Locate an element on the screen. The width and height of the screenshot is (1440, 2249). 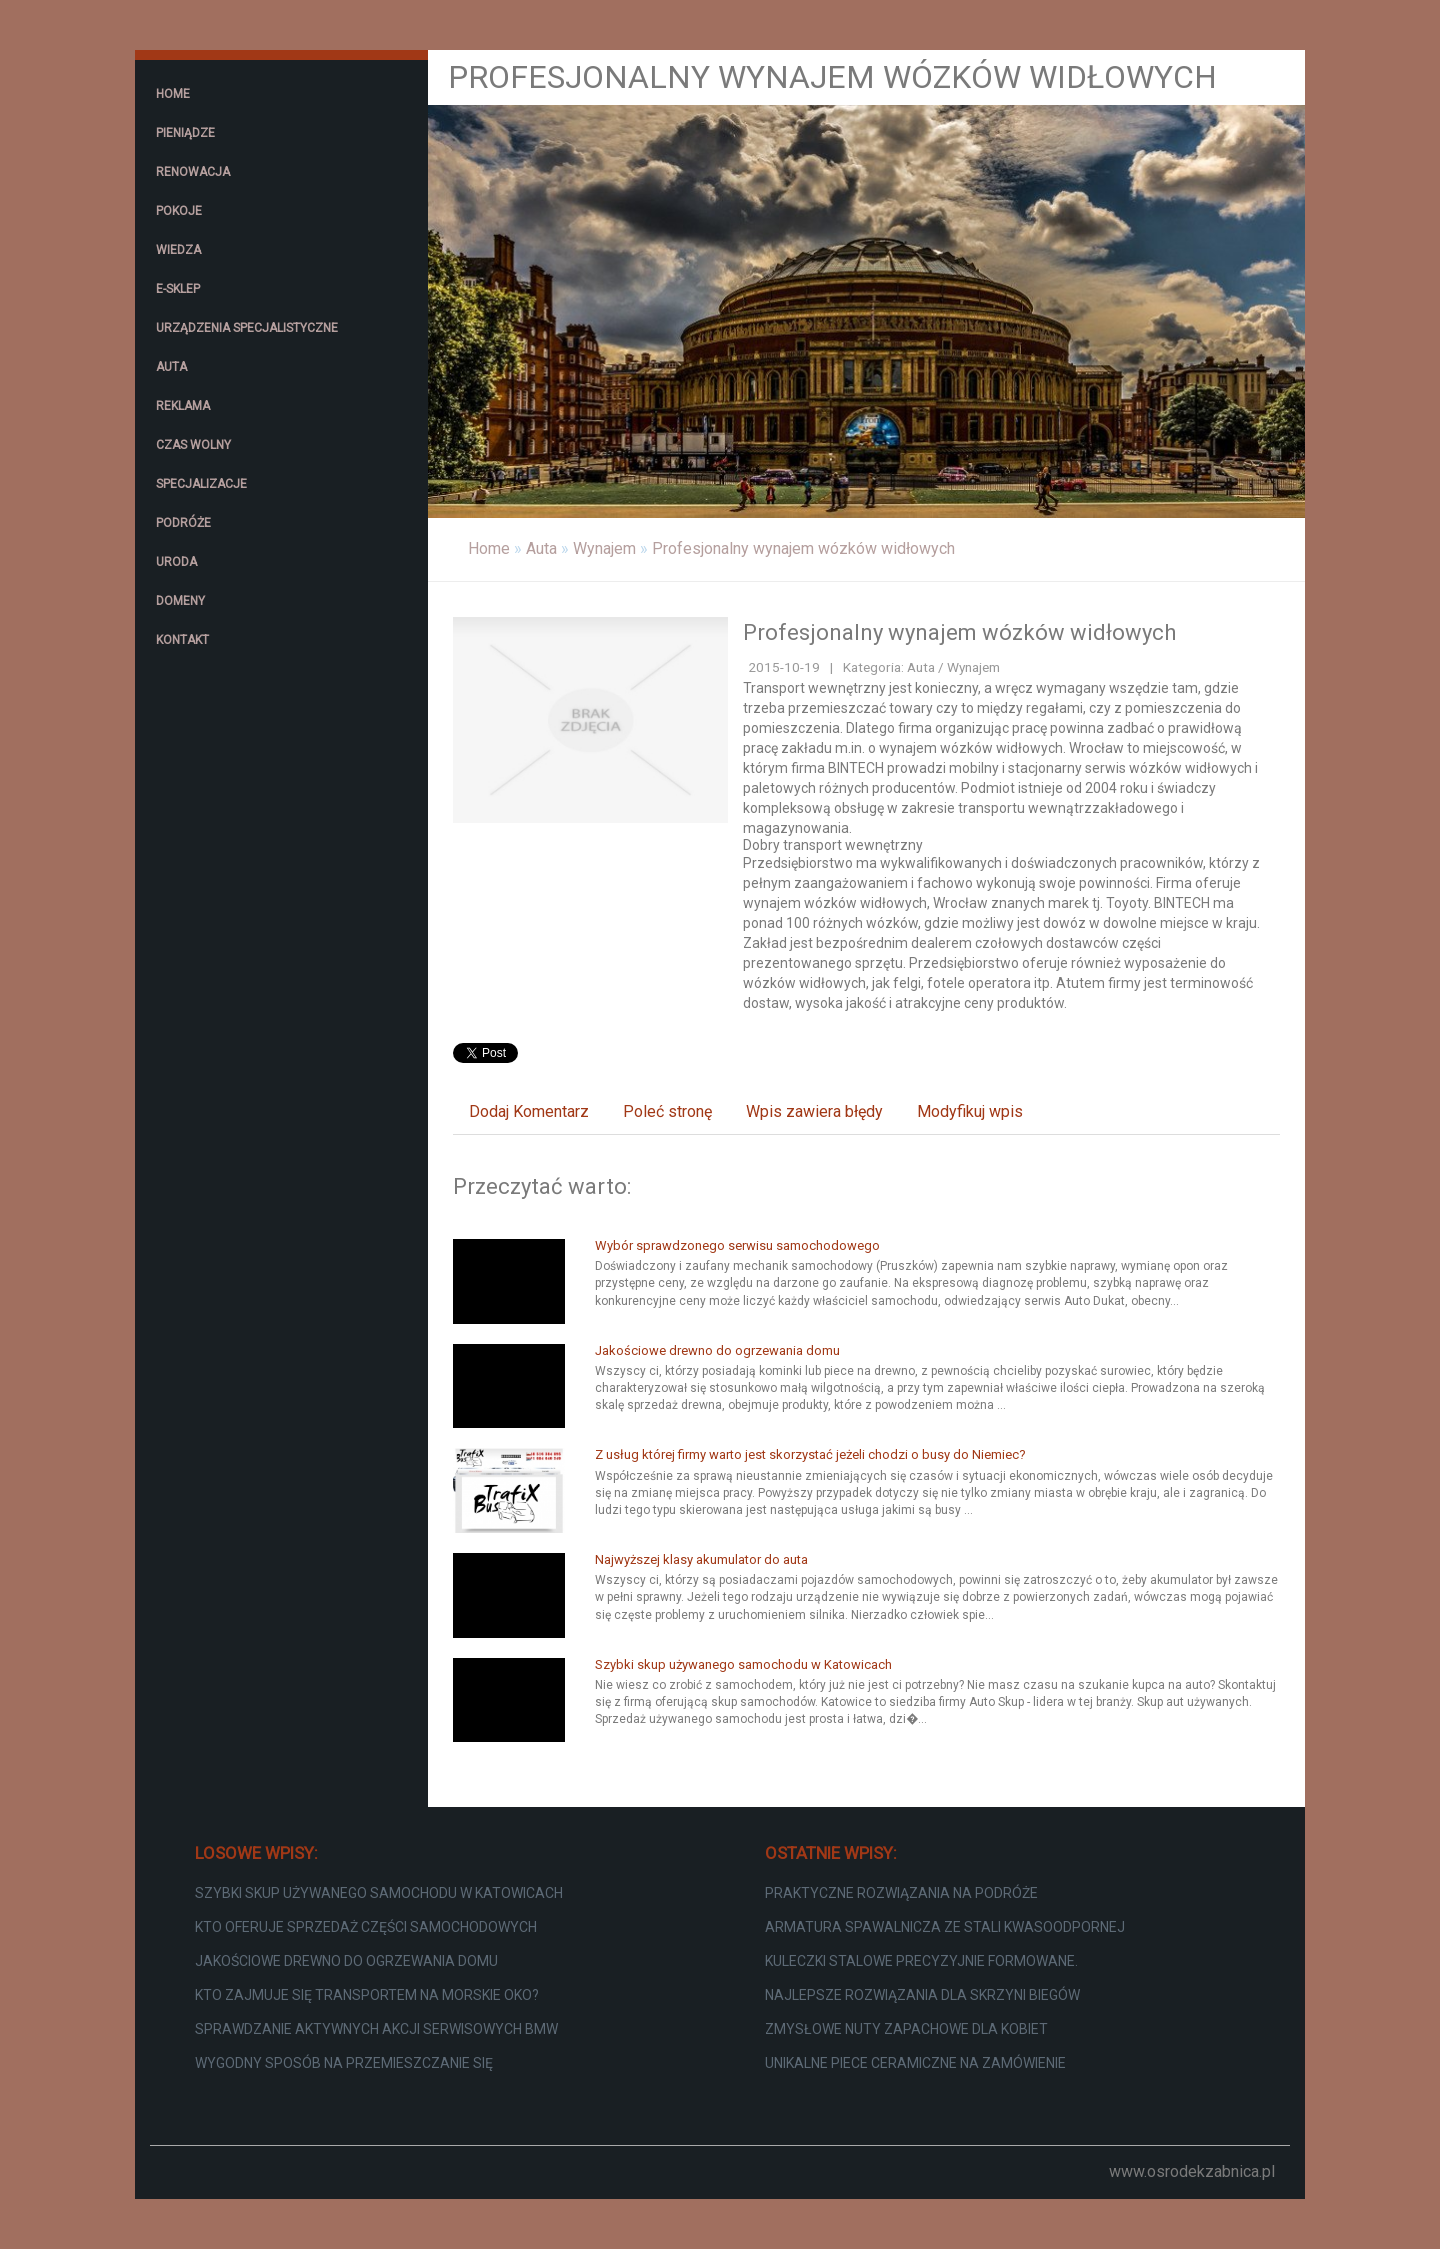
Profesjonalny wynajem wózków widłowych is located at coordinates (803, 548).